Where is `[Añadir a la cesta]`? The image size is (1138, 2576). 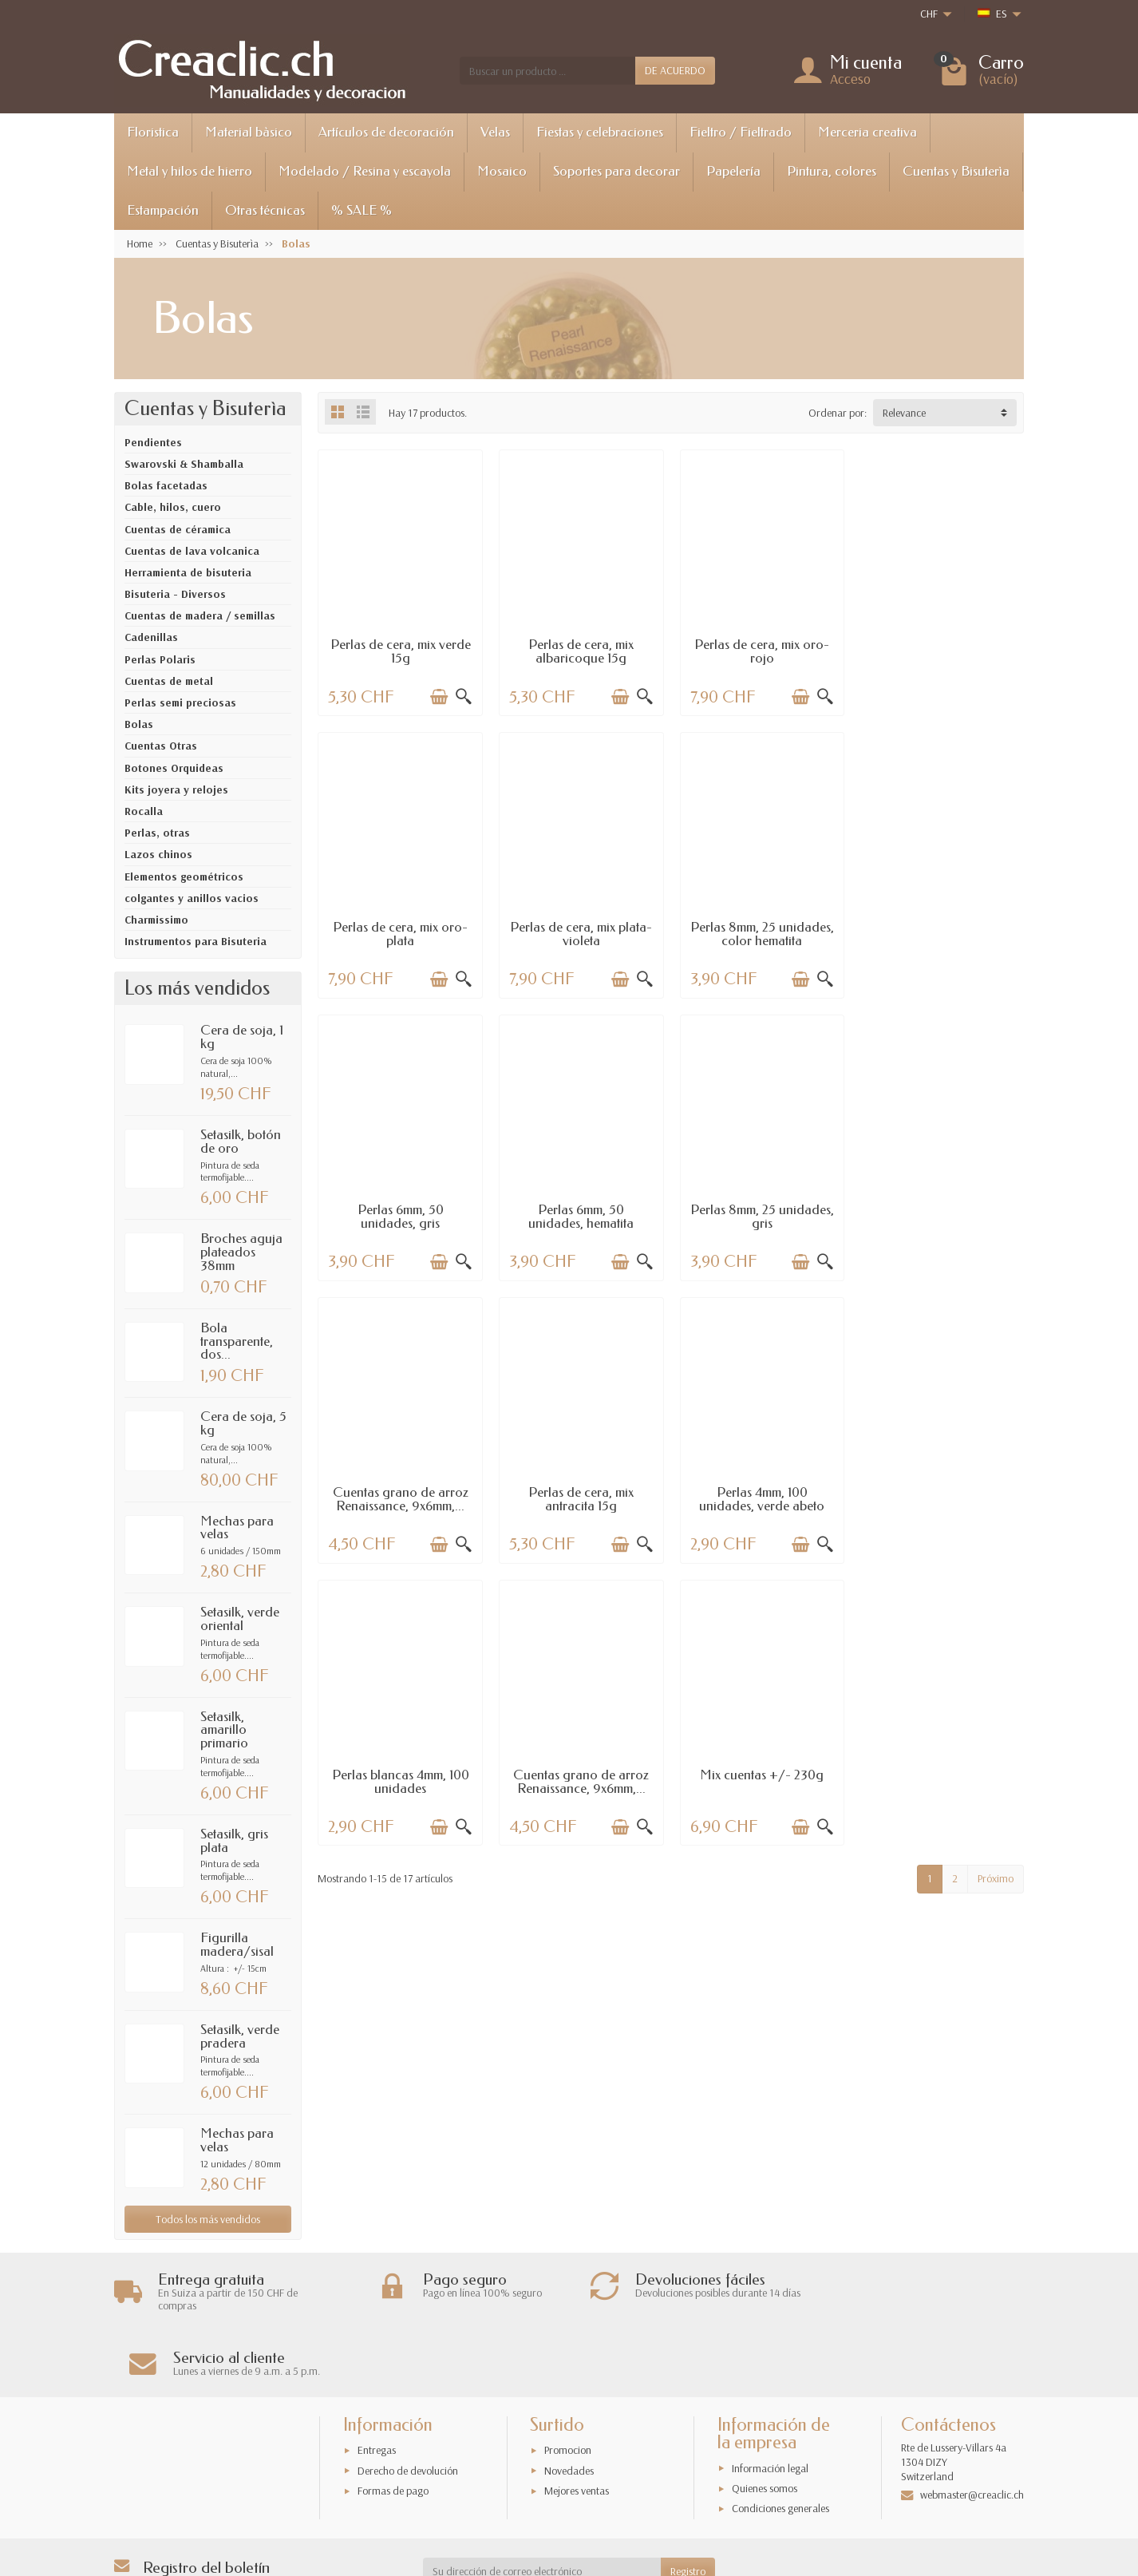 [Añadir a la cesta] is located at coordinates (438, 697).